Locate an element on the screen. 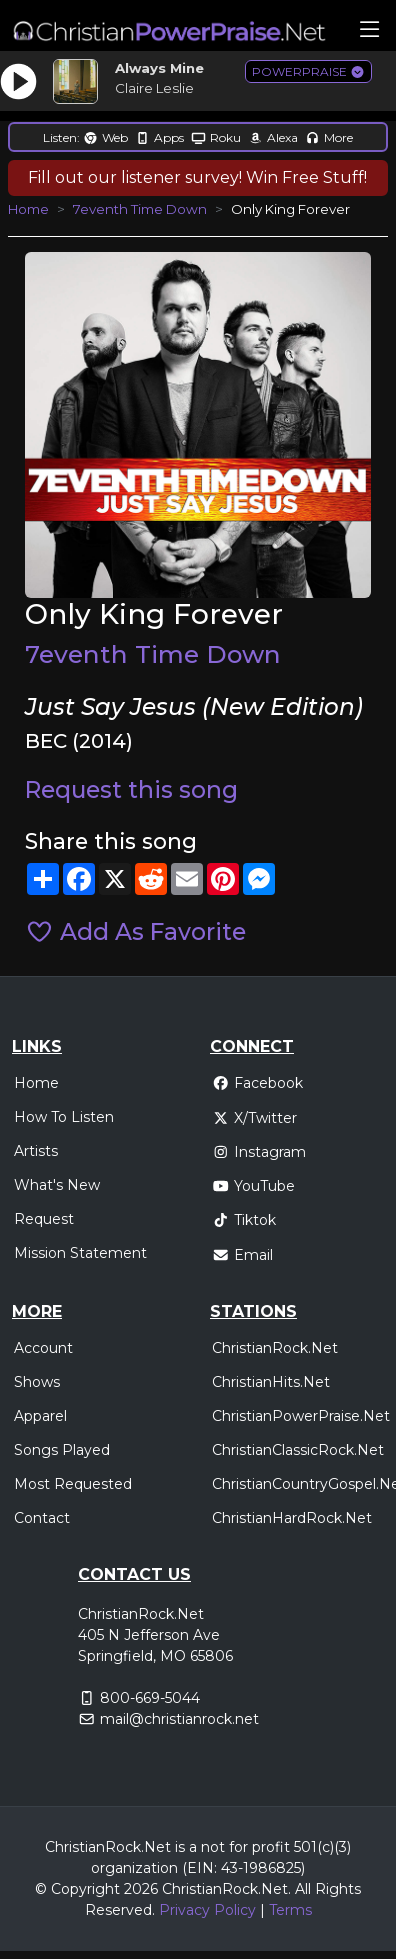  Apparel is located at coordinates (40, 1416).